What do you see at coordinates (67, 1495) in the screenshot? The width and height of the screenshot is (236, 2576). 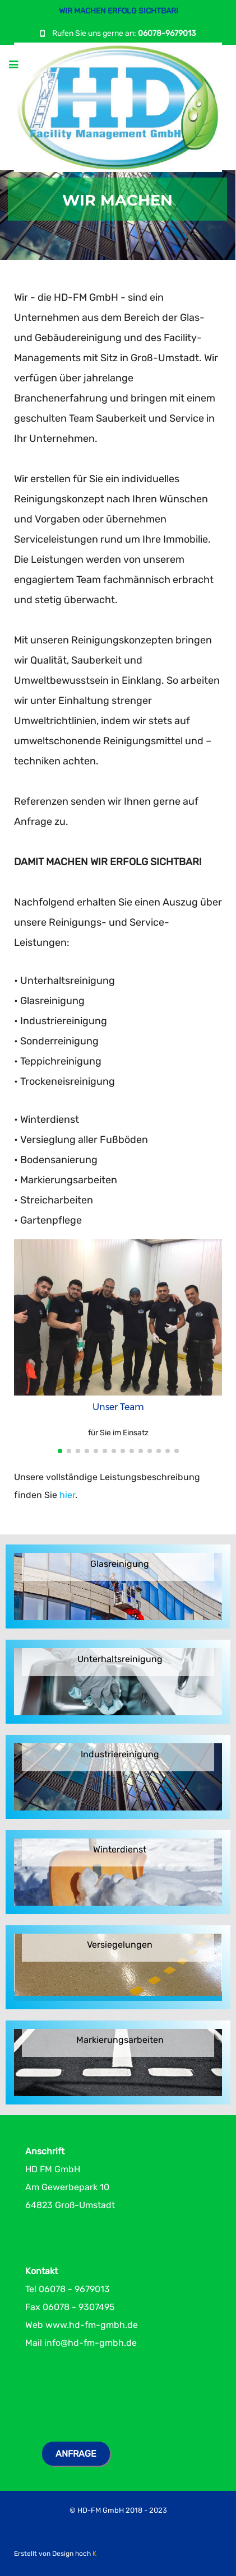 I see `hier` at bounding box center [67, 1495].